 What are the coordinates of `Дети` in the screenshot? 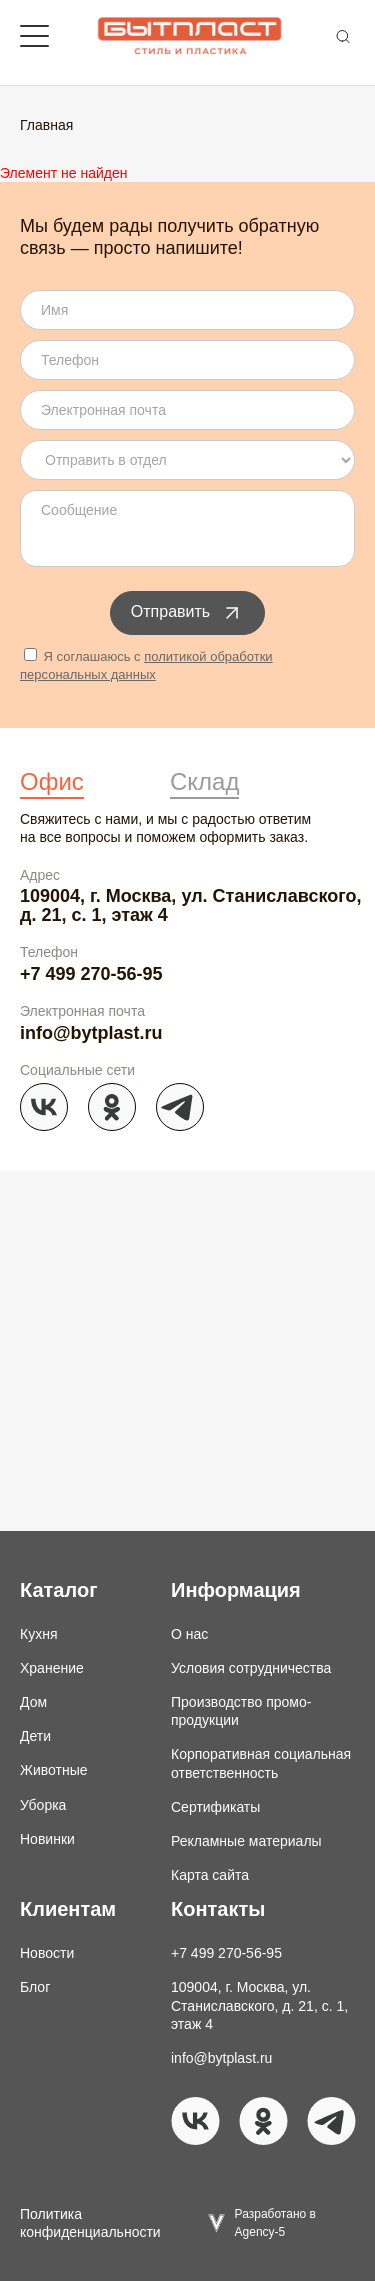 It's located at (35, 1736).